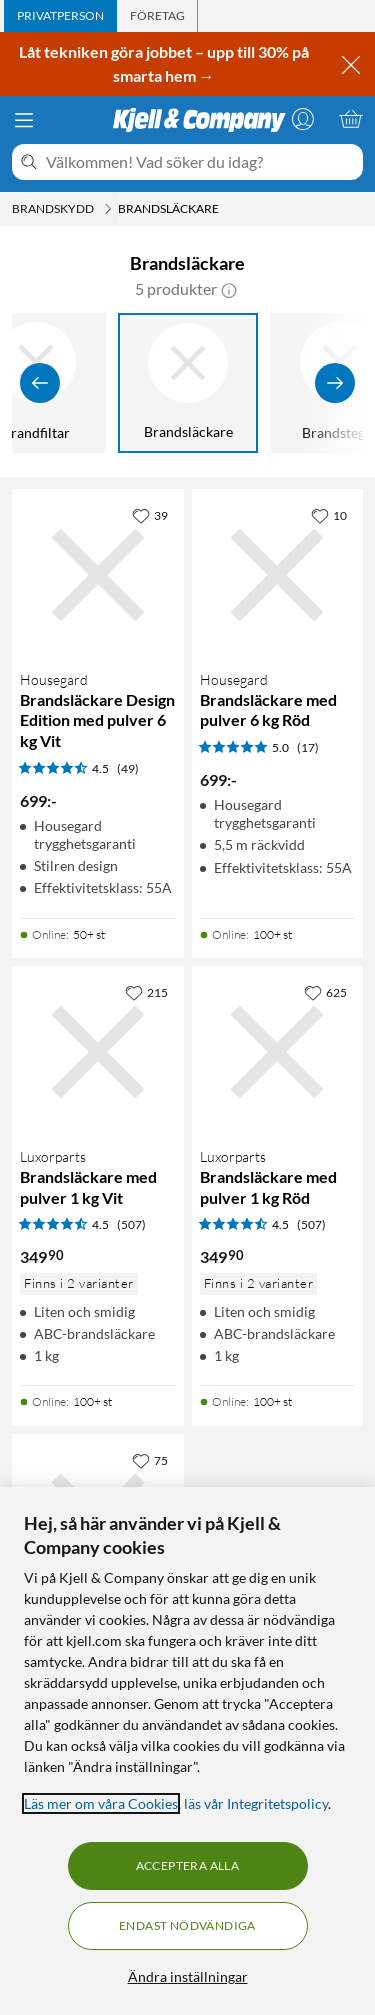 The width and height of the screenshot is (375, 2015). Describe the element at coordinates (351, 119) in the screenshot. I see `[Varukorgen är tom]` at that location.